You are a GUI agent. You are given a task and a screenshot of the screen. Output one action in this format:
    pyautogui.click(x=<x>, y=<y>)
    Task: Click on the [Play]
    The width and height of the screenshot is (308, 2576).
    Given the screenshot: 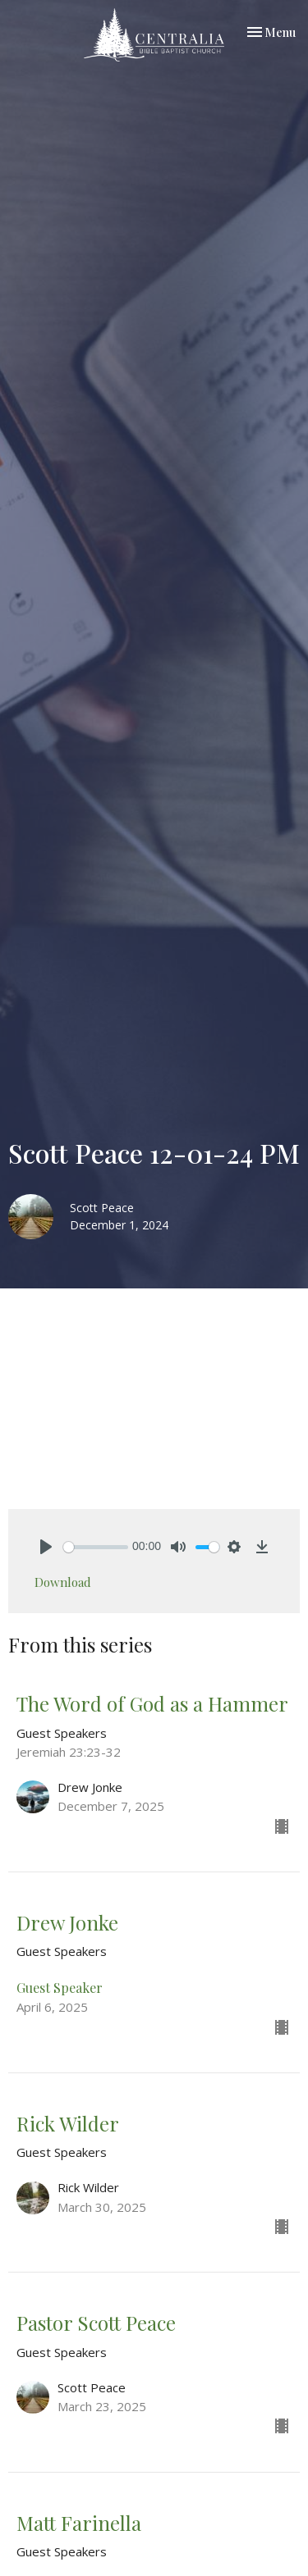 What is the action you would take?
    pyautogui.click(x=46, y=1547)
    